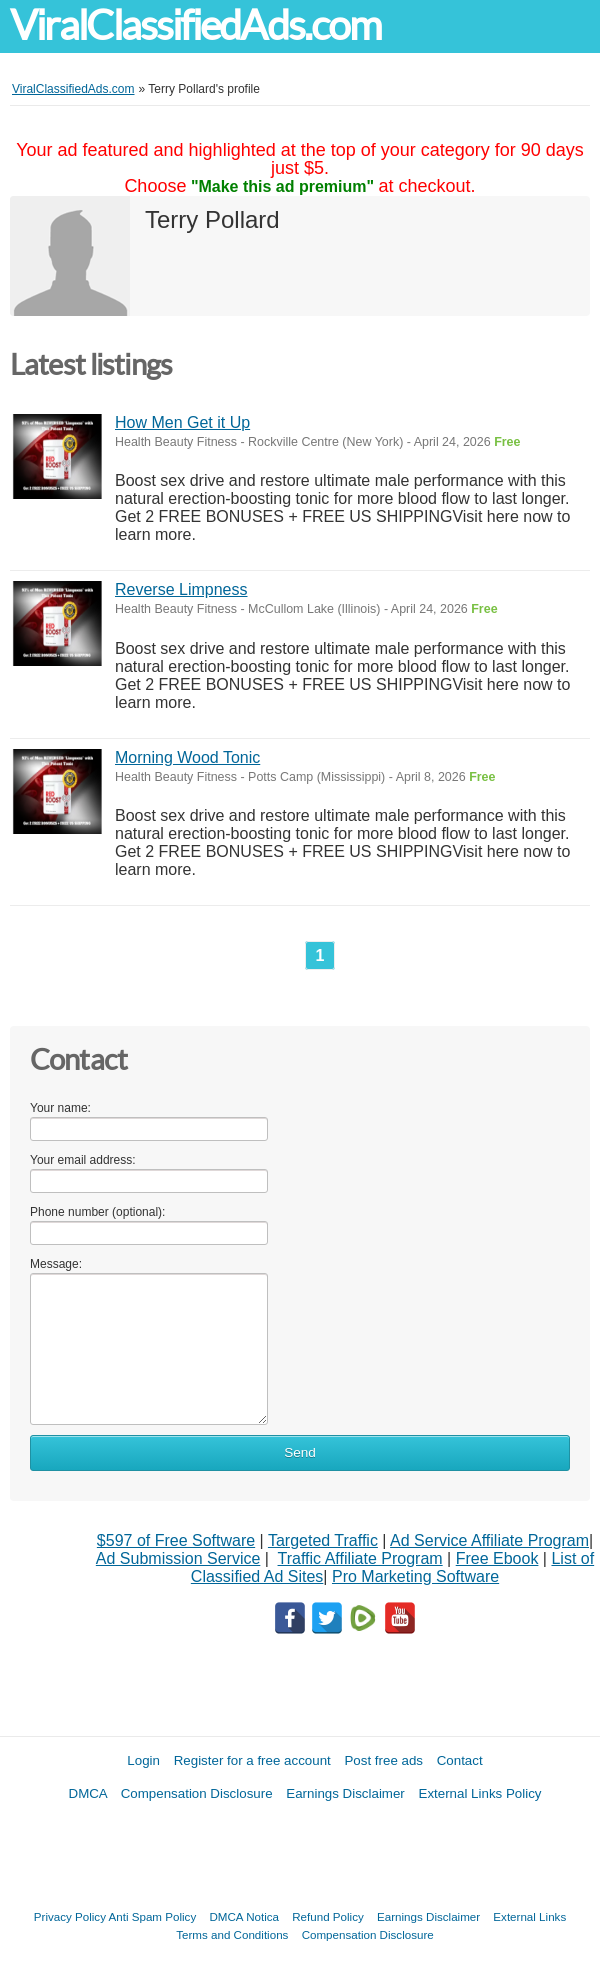 This screenshot has height=1974, width=600. Describe the element at coordinates (70, 1916) in the screenshot. I see `Privacy Policy` at that location.